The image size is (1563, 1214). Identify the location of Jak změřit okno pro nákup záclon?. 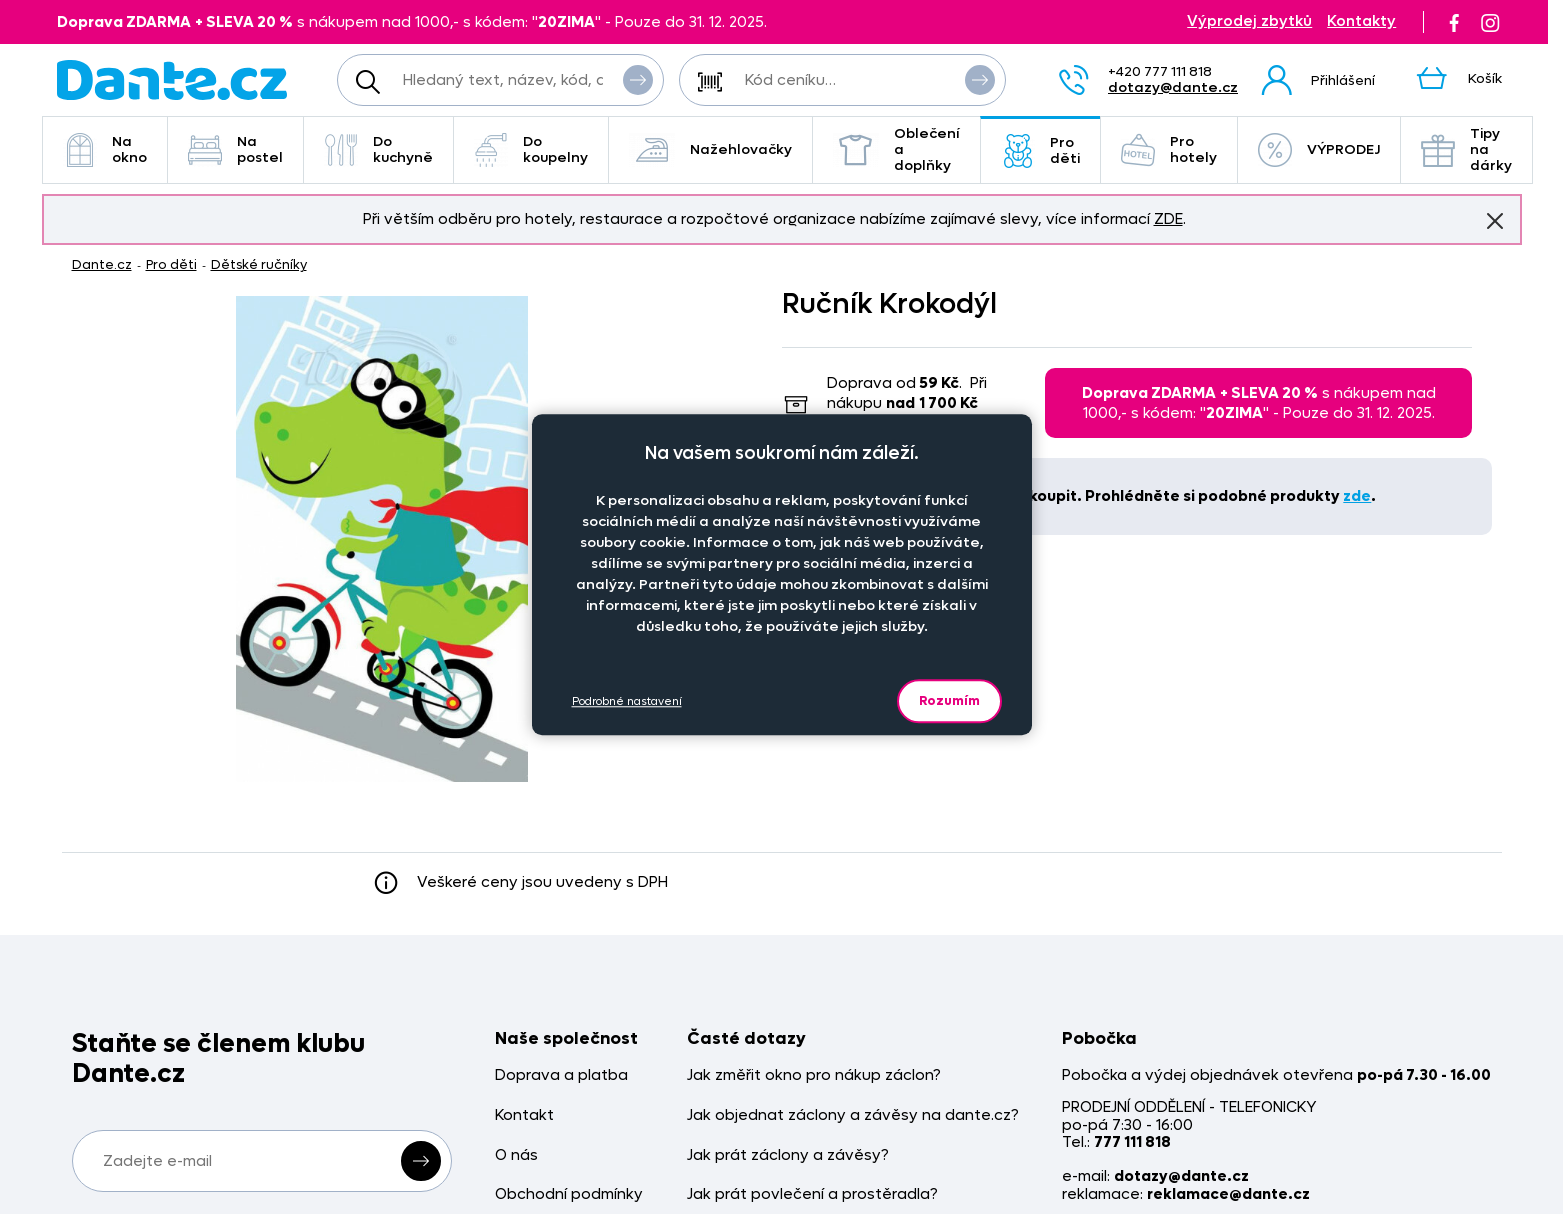
(814, 1075).